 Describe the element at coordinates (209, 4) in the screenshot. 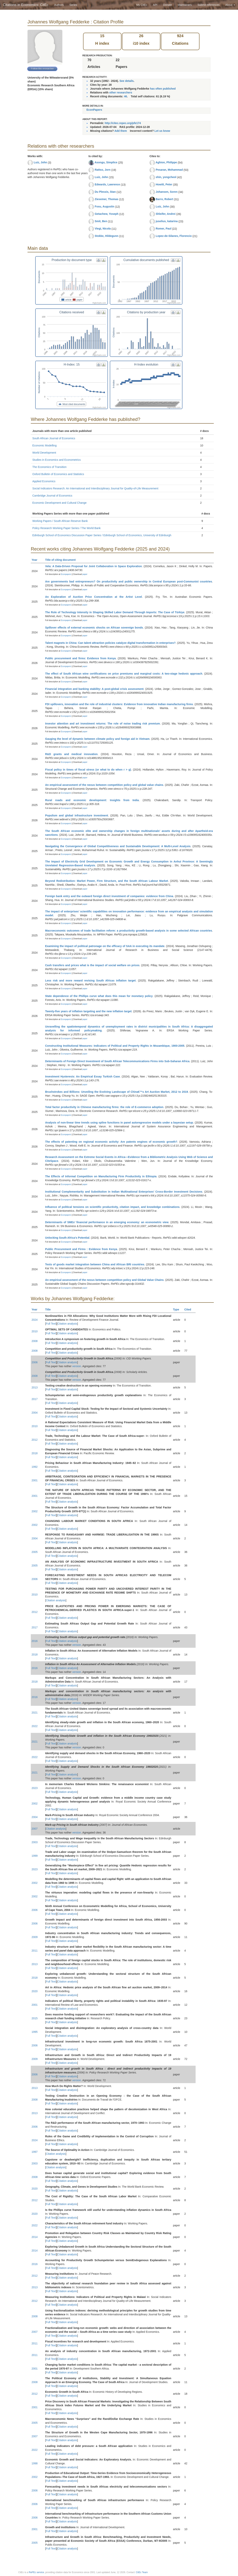

I see `Submit references` at that location.